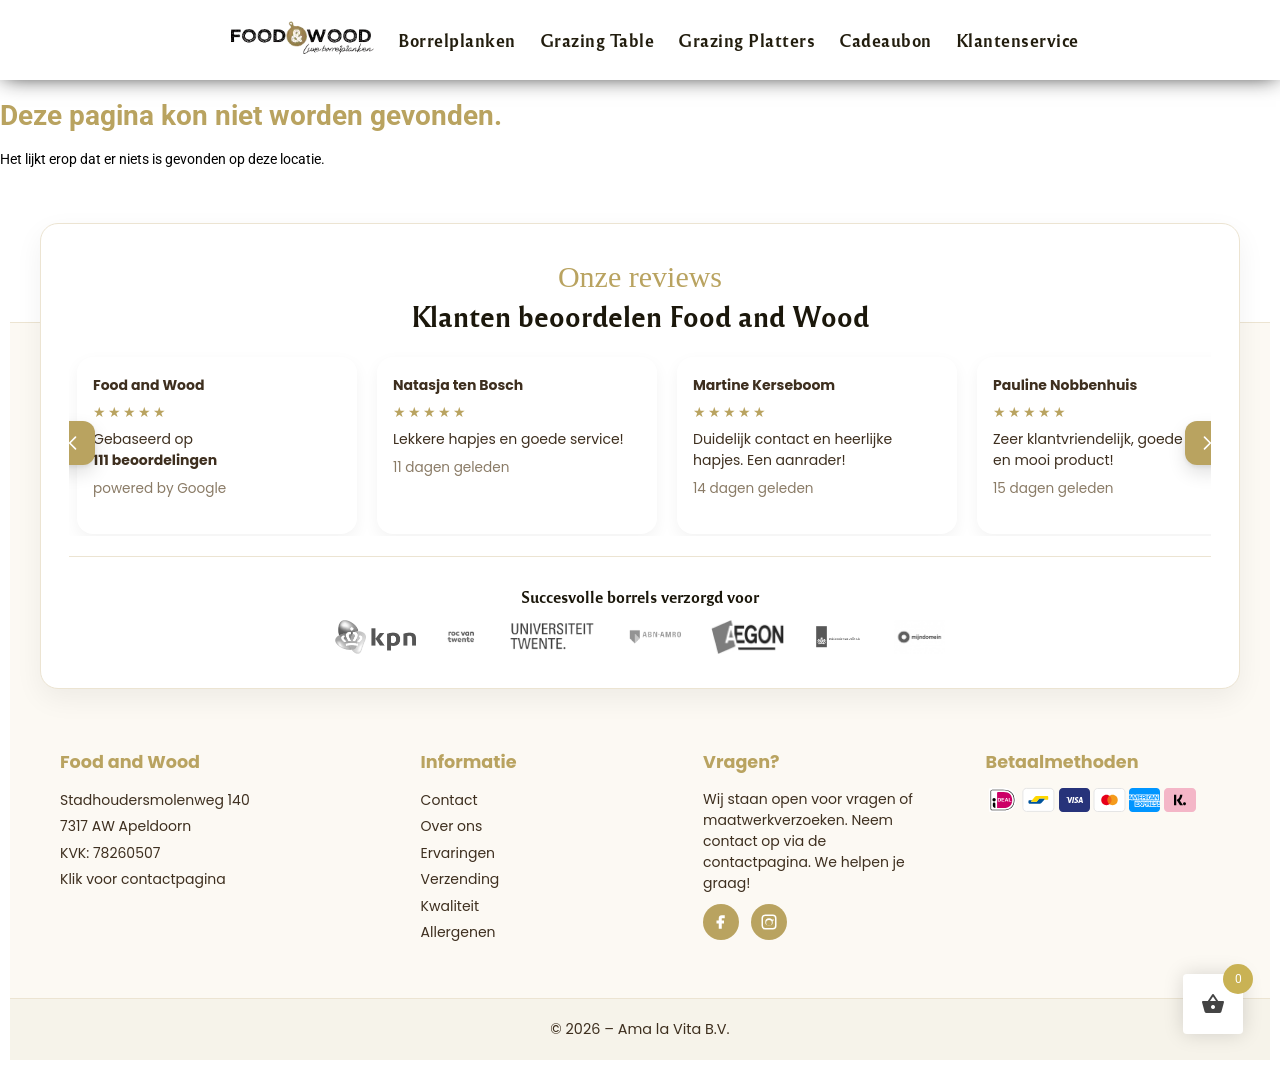  I want to click on Verzending, so click(460, 879).